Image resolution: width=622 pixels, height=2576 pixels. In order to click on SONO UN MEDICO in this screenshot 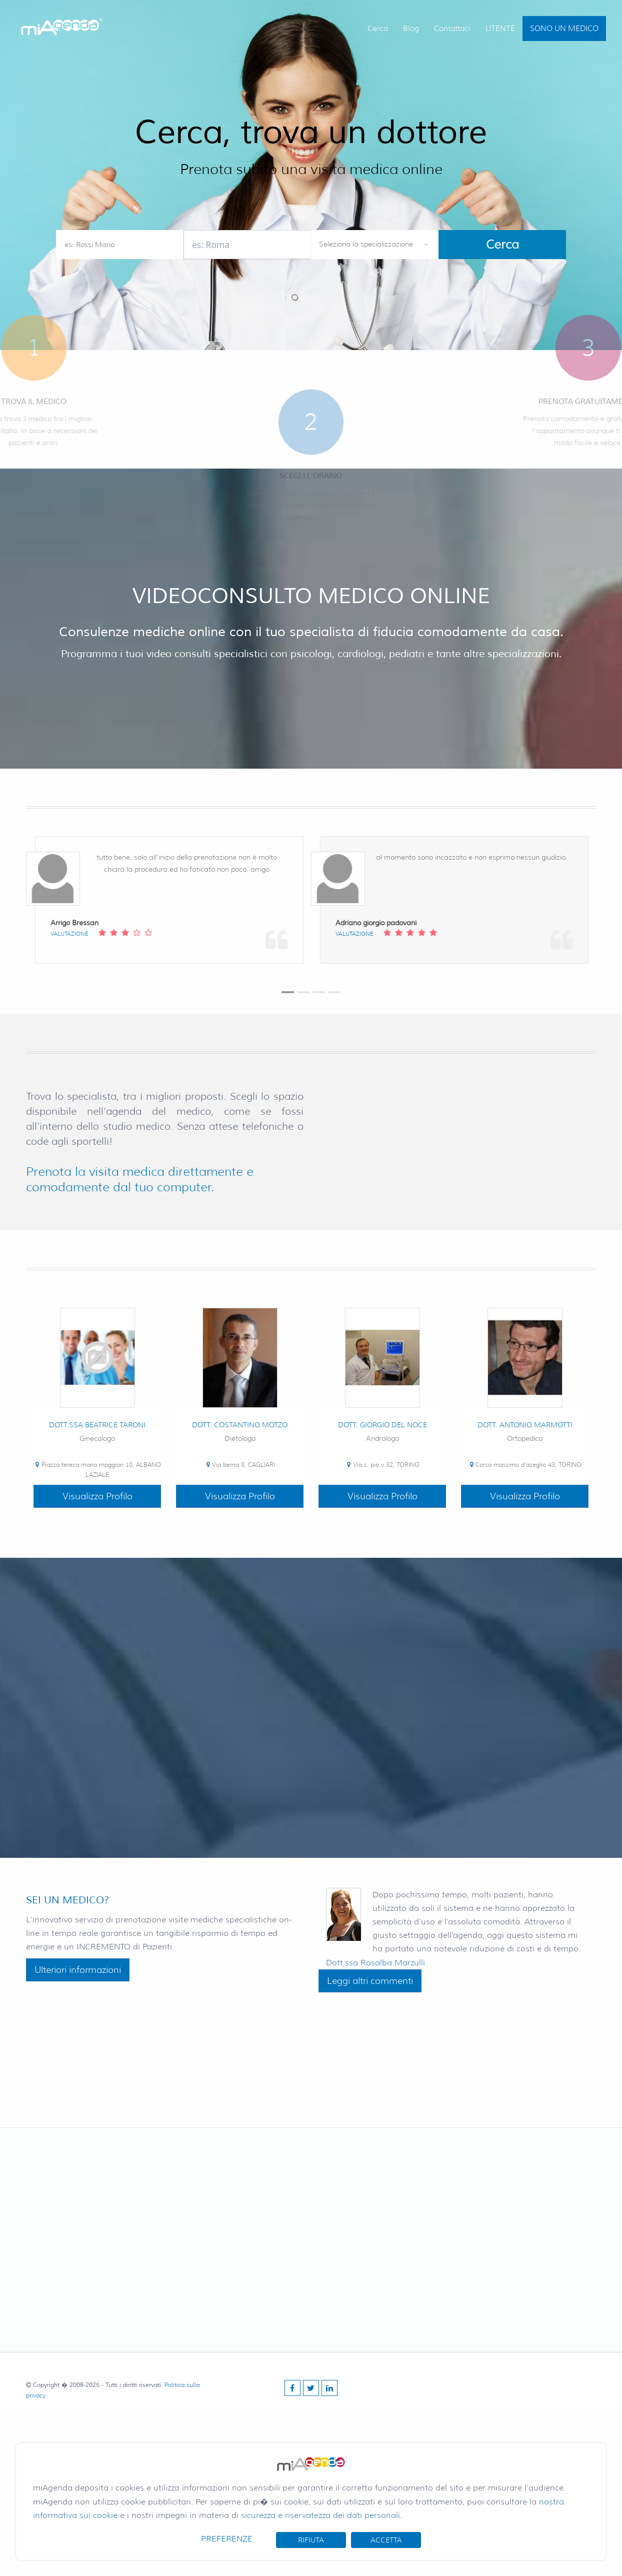, I will do `click(564, 28)`.